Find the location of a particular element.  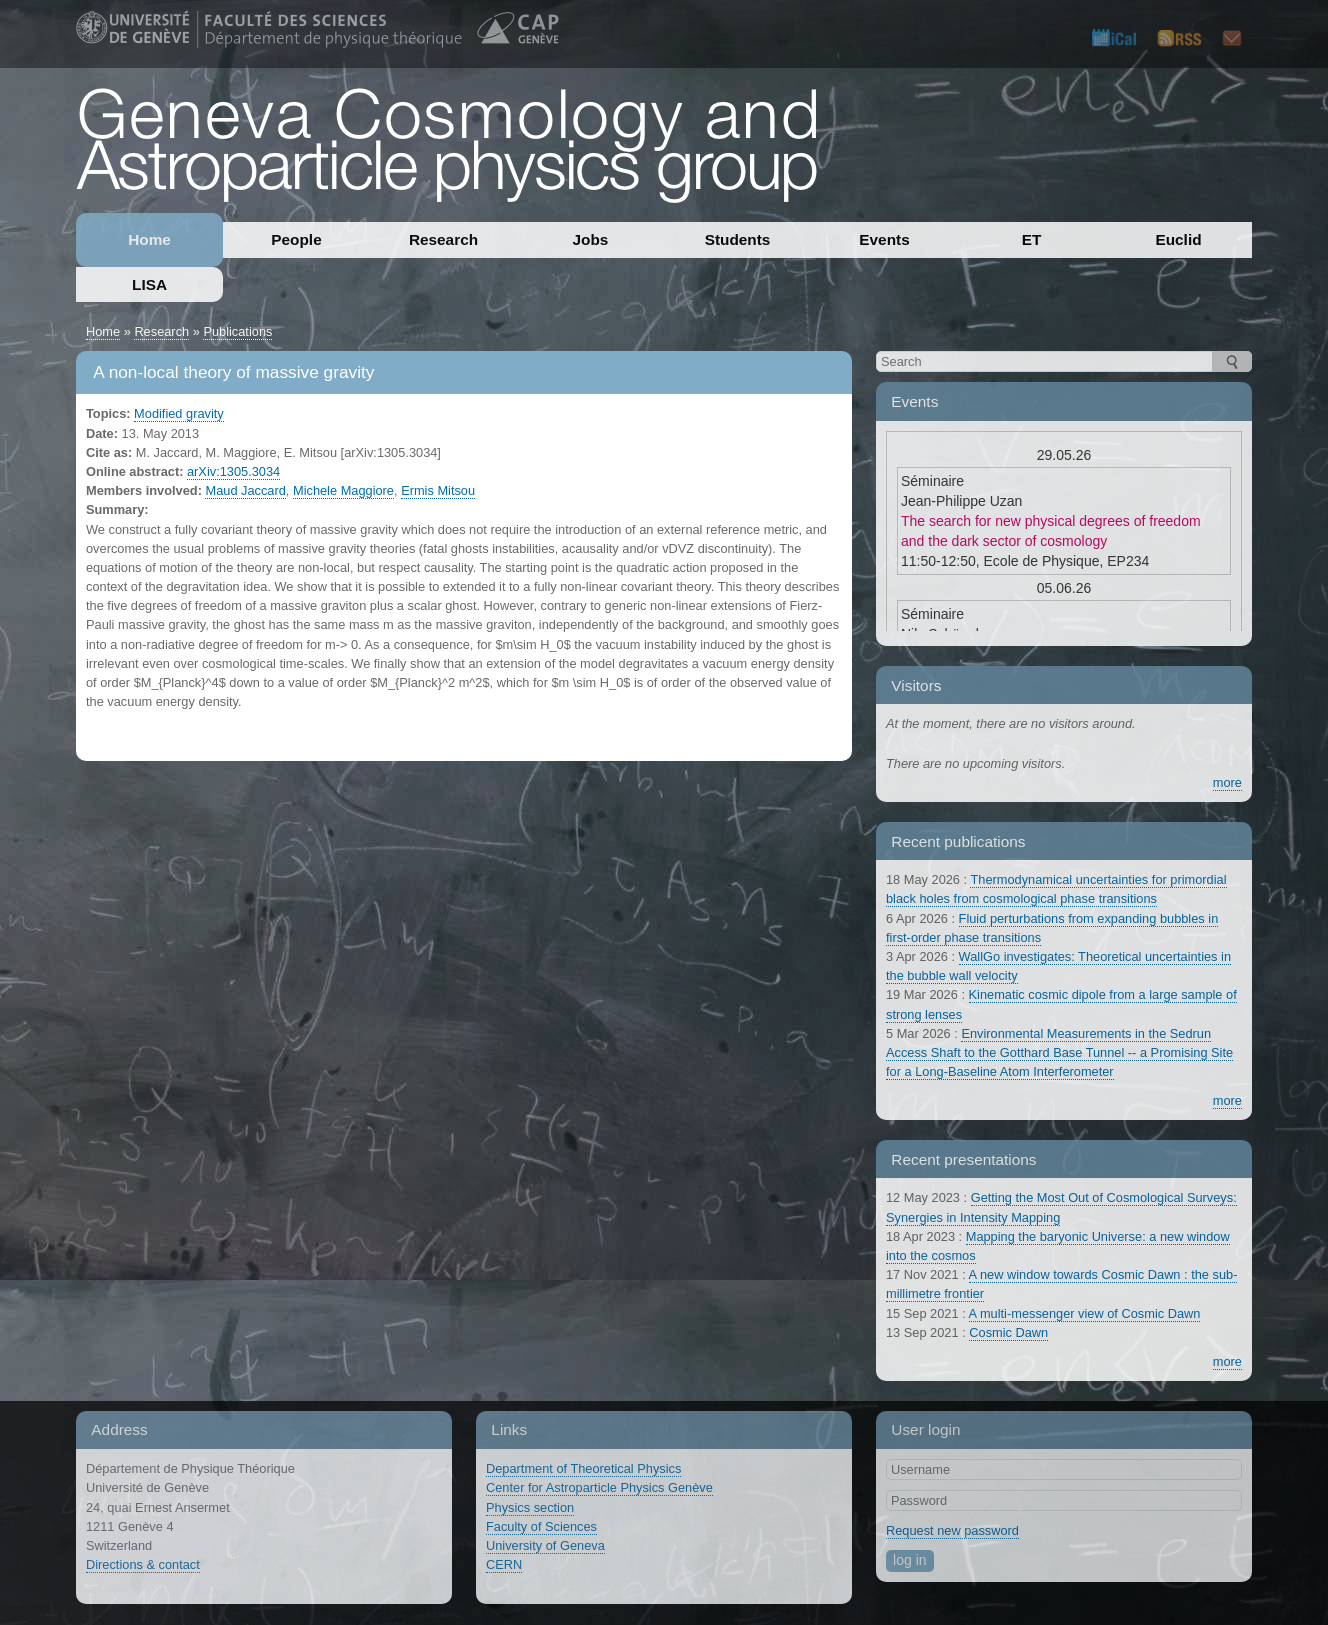

University of Geneva is located at coordinates (545, 1545).